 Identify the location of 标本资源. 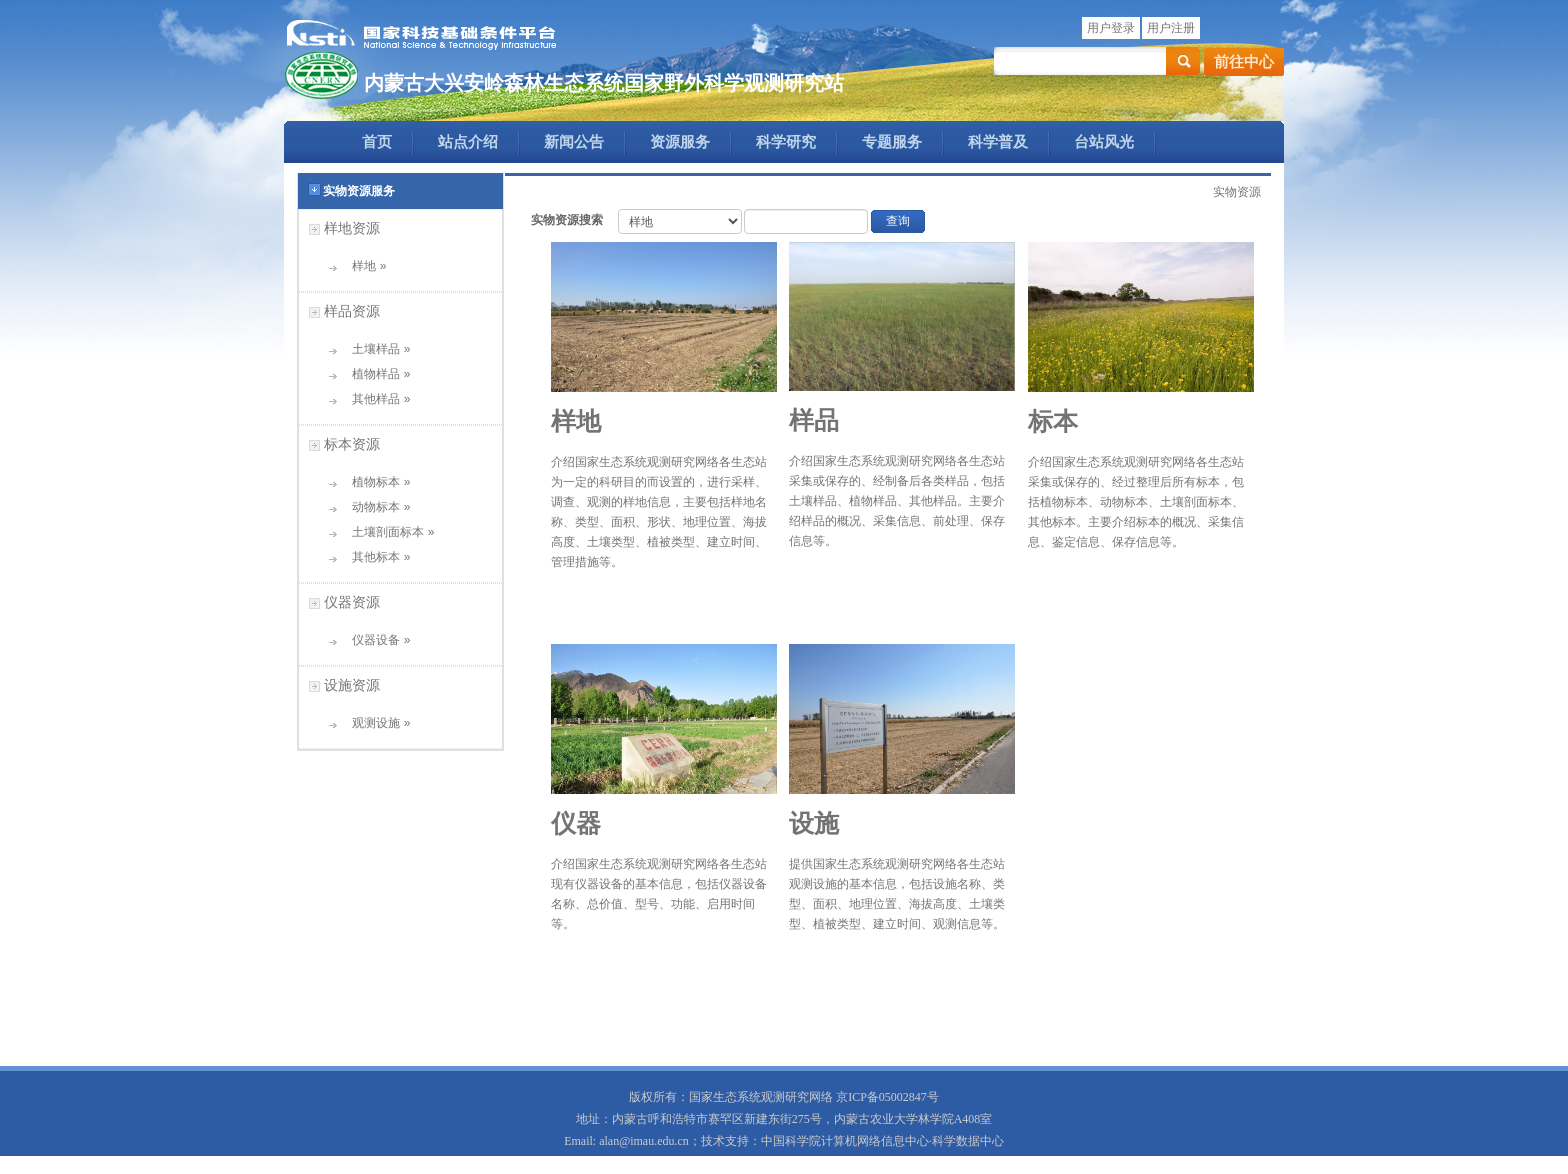
(352, 444).